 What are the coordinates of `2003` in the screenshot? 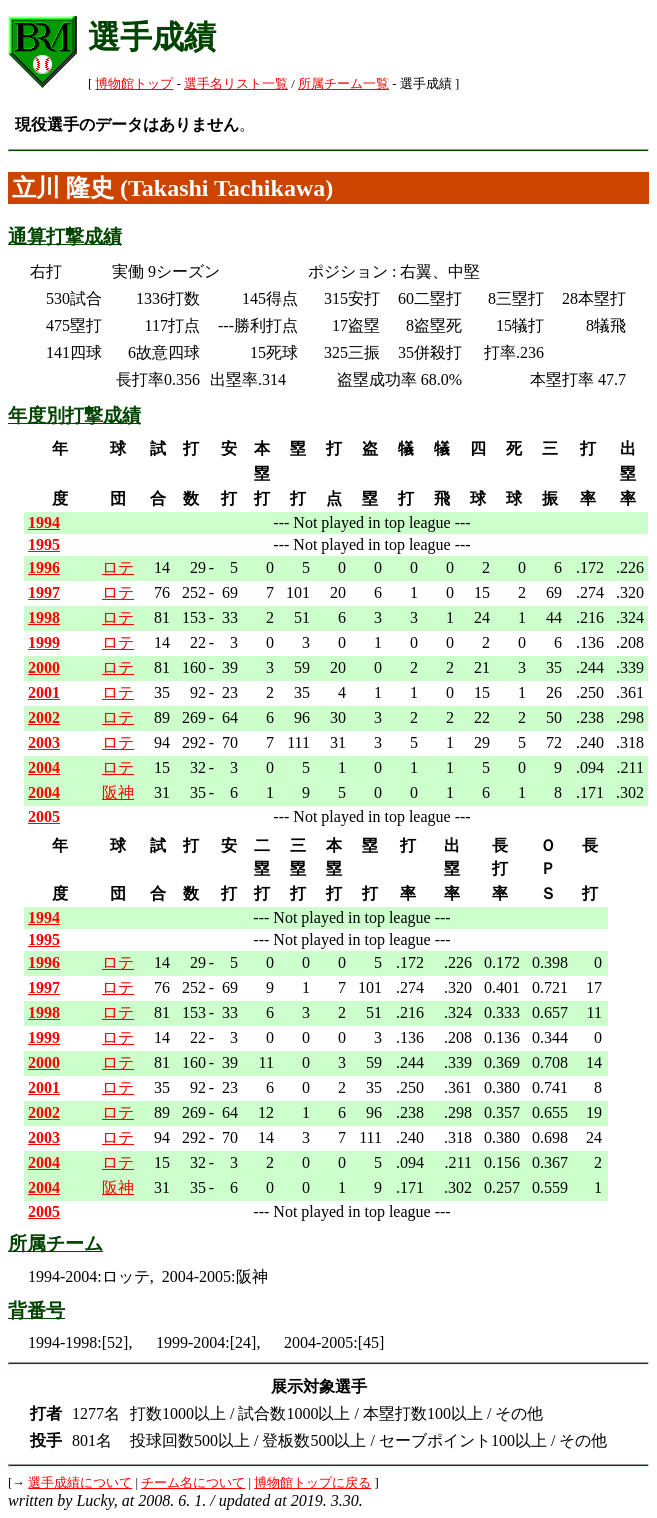 It's located at (44, 742).